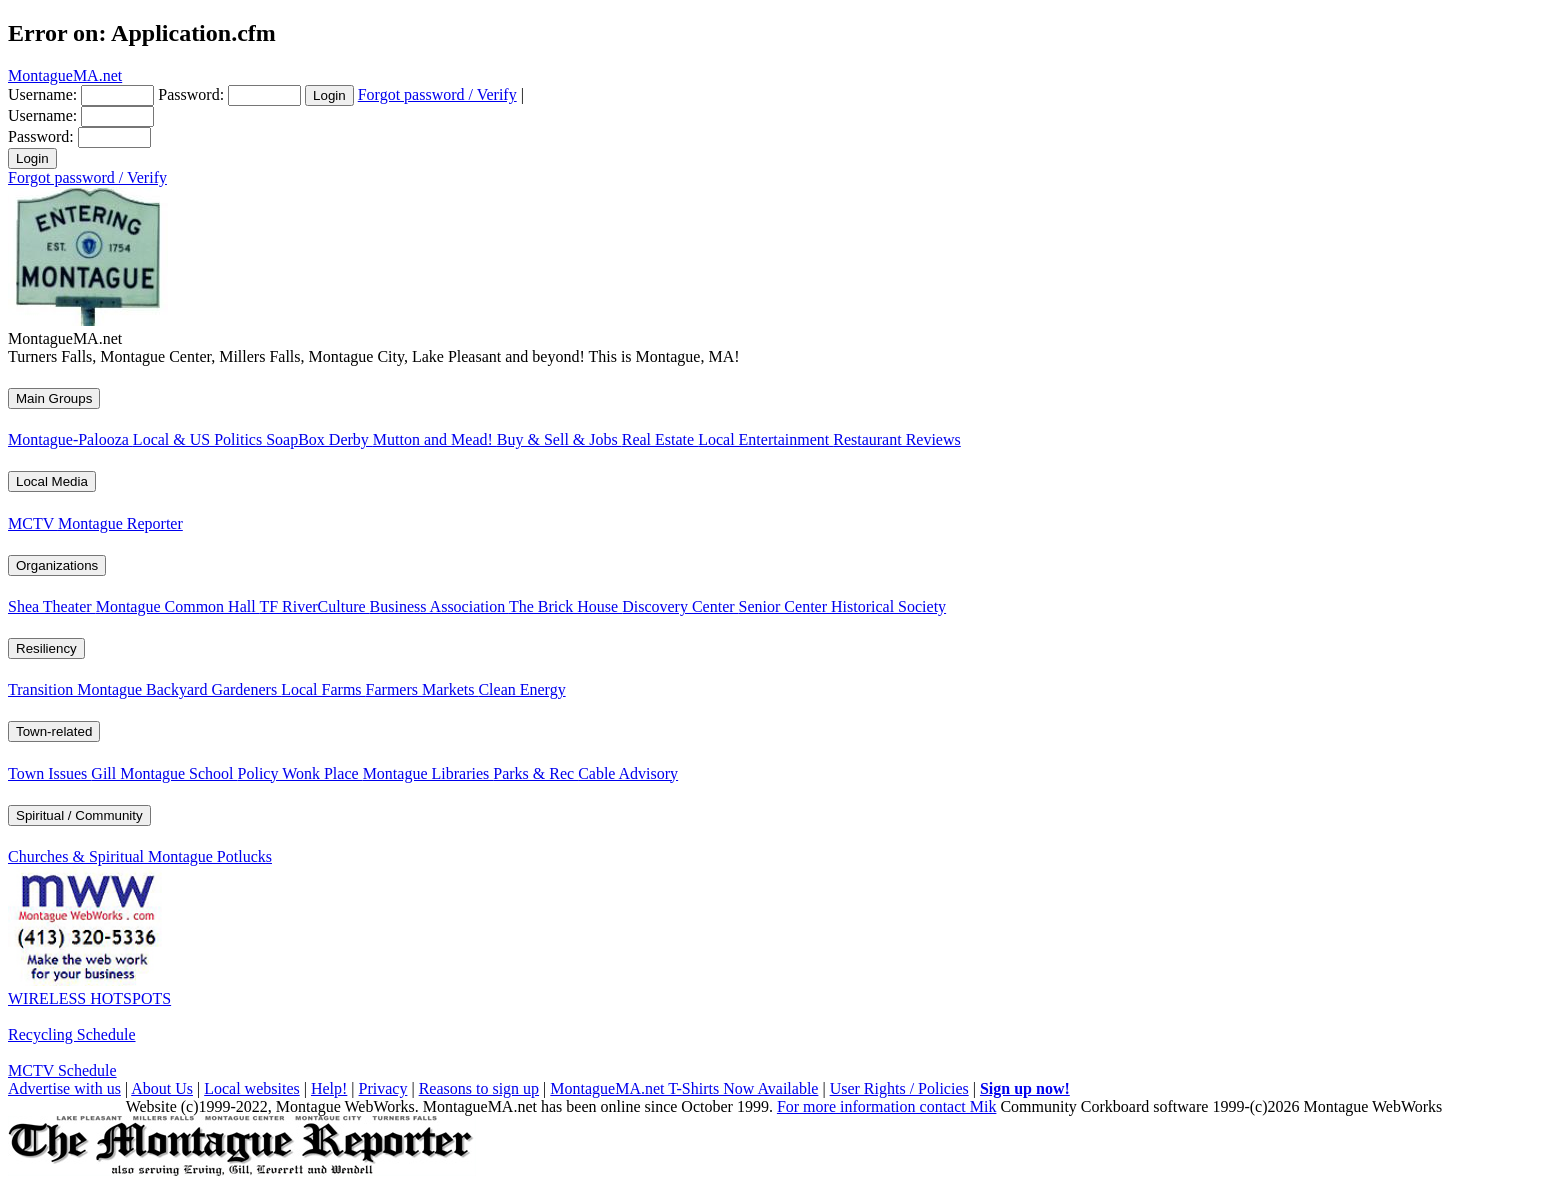 This screenshot has width=1568, height=1188. What do you see at coordinates (300, 773) in the screenshot?
I see `Policy Wonk Place` at bounding box center [300, 773].